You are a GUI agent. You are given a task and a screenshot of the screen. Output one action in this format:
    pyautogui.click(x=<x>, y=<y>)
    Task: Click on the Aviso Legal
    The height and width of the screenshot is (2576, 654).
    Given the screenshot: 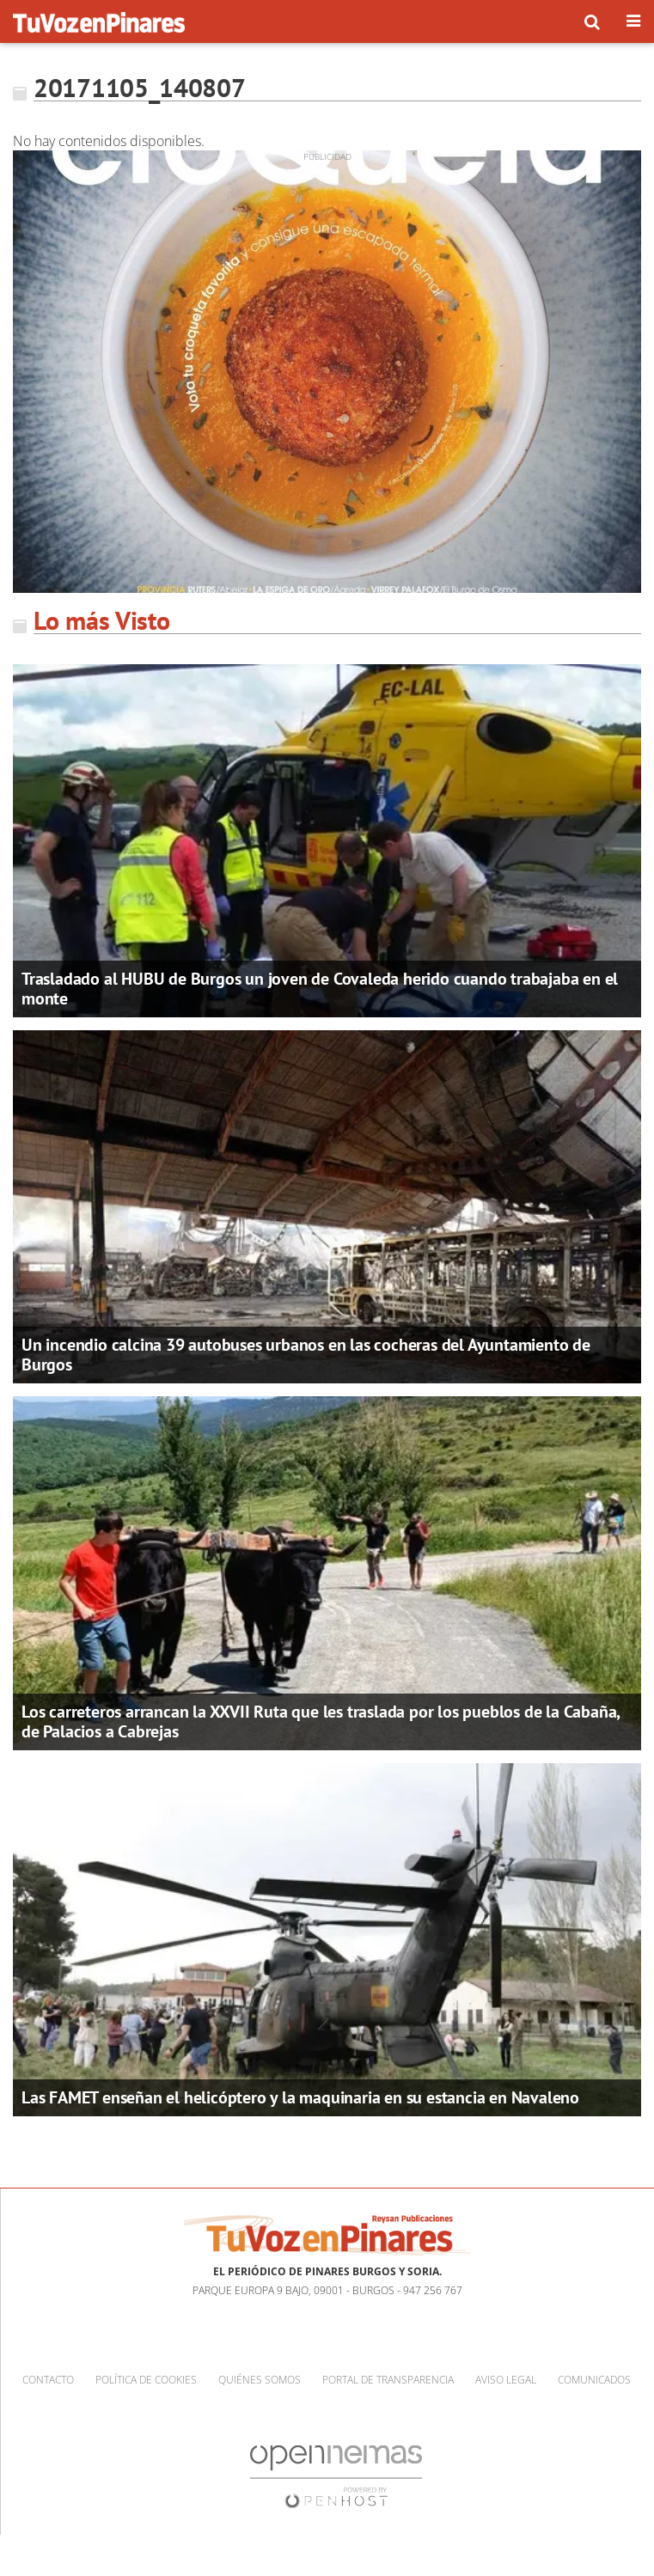 What is the action you would take?
    pyautogui.click(x=505, y=2379)
    